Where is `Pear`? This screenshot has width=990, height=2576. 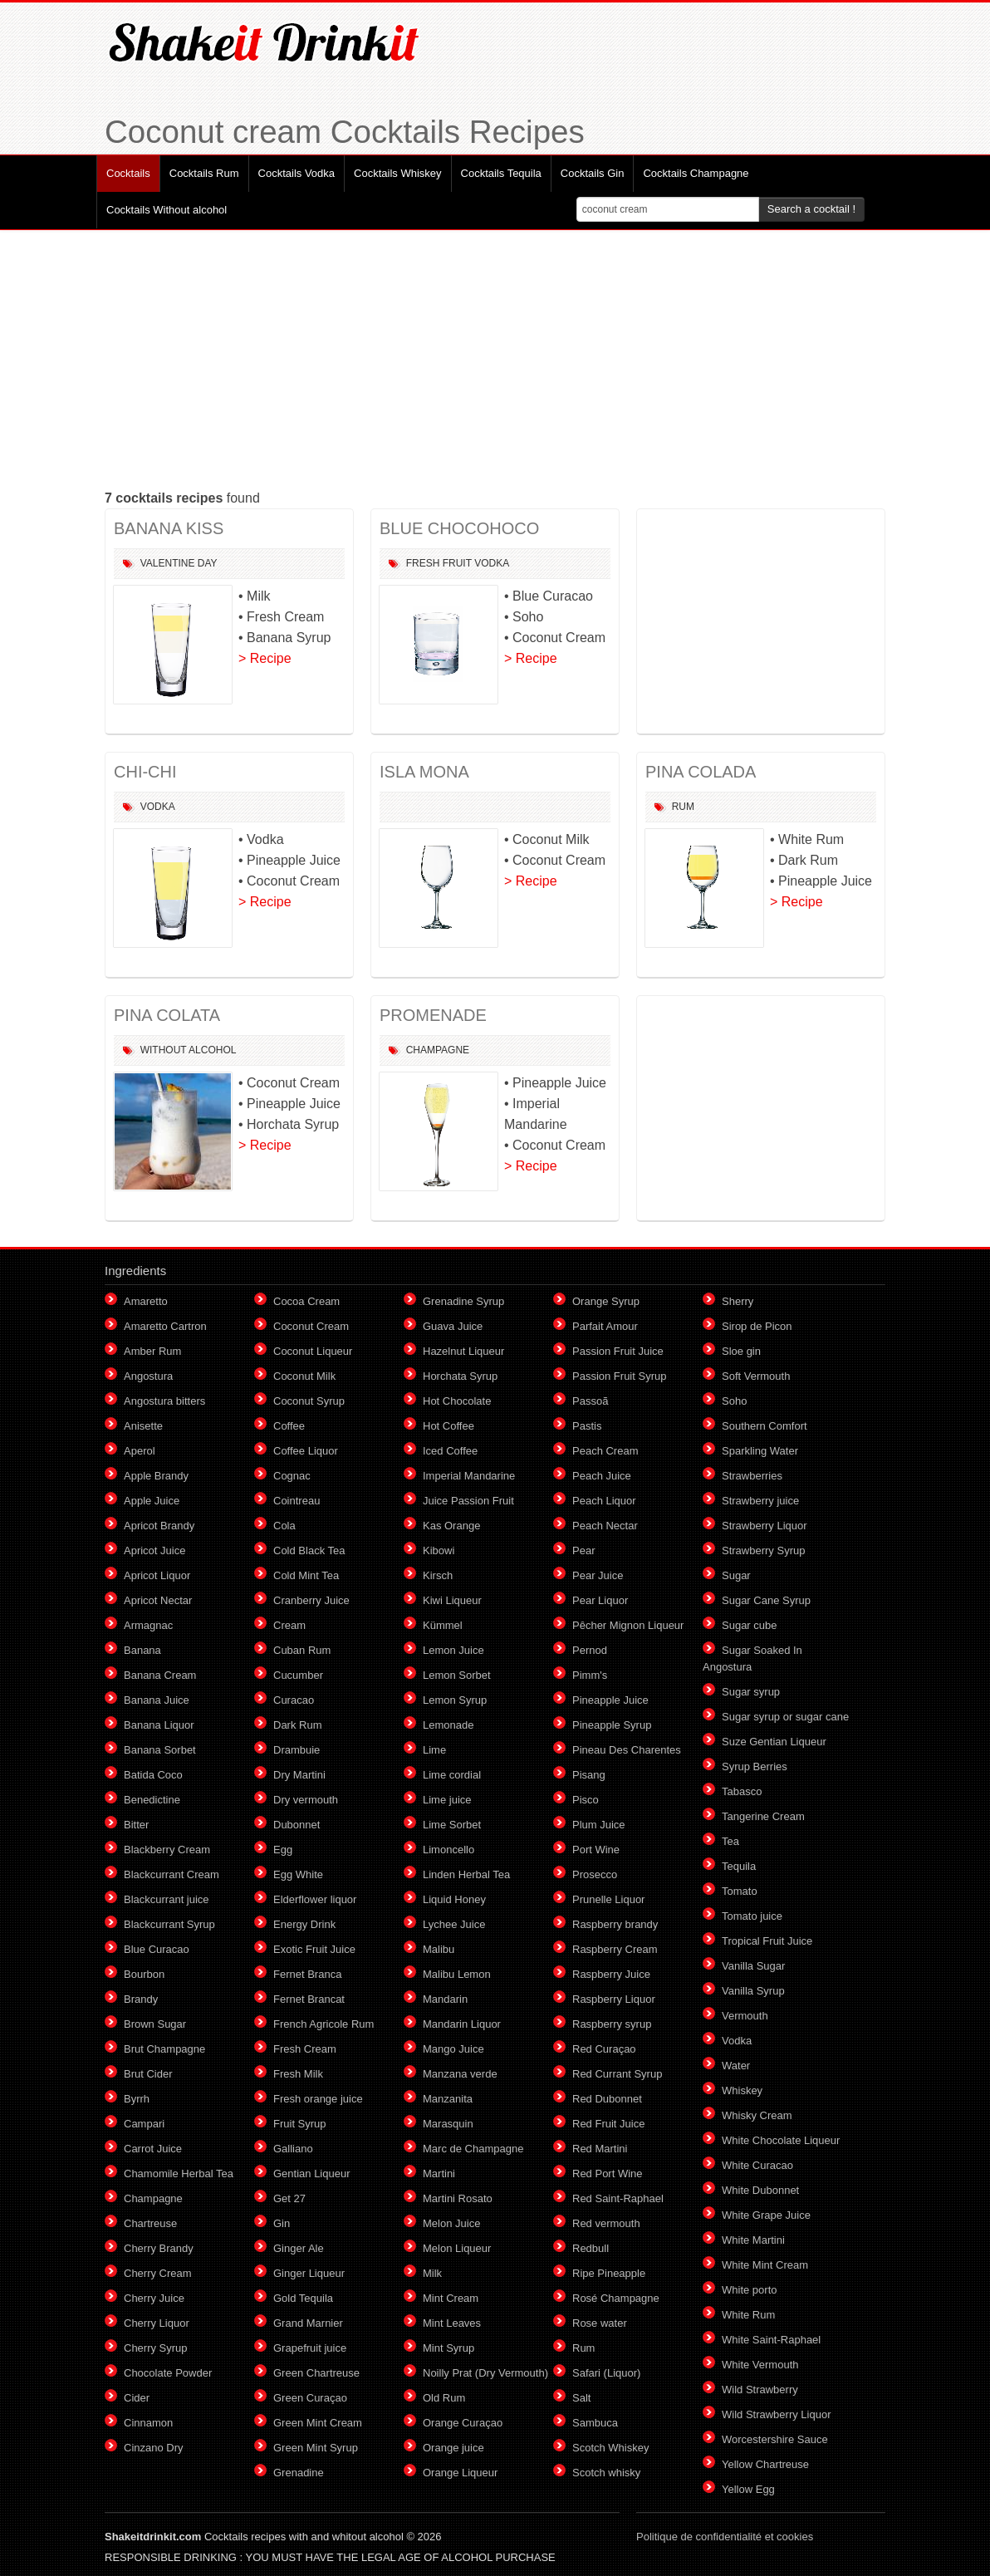
Pear is located at coordinates (583, 1550).